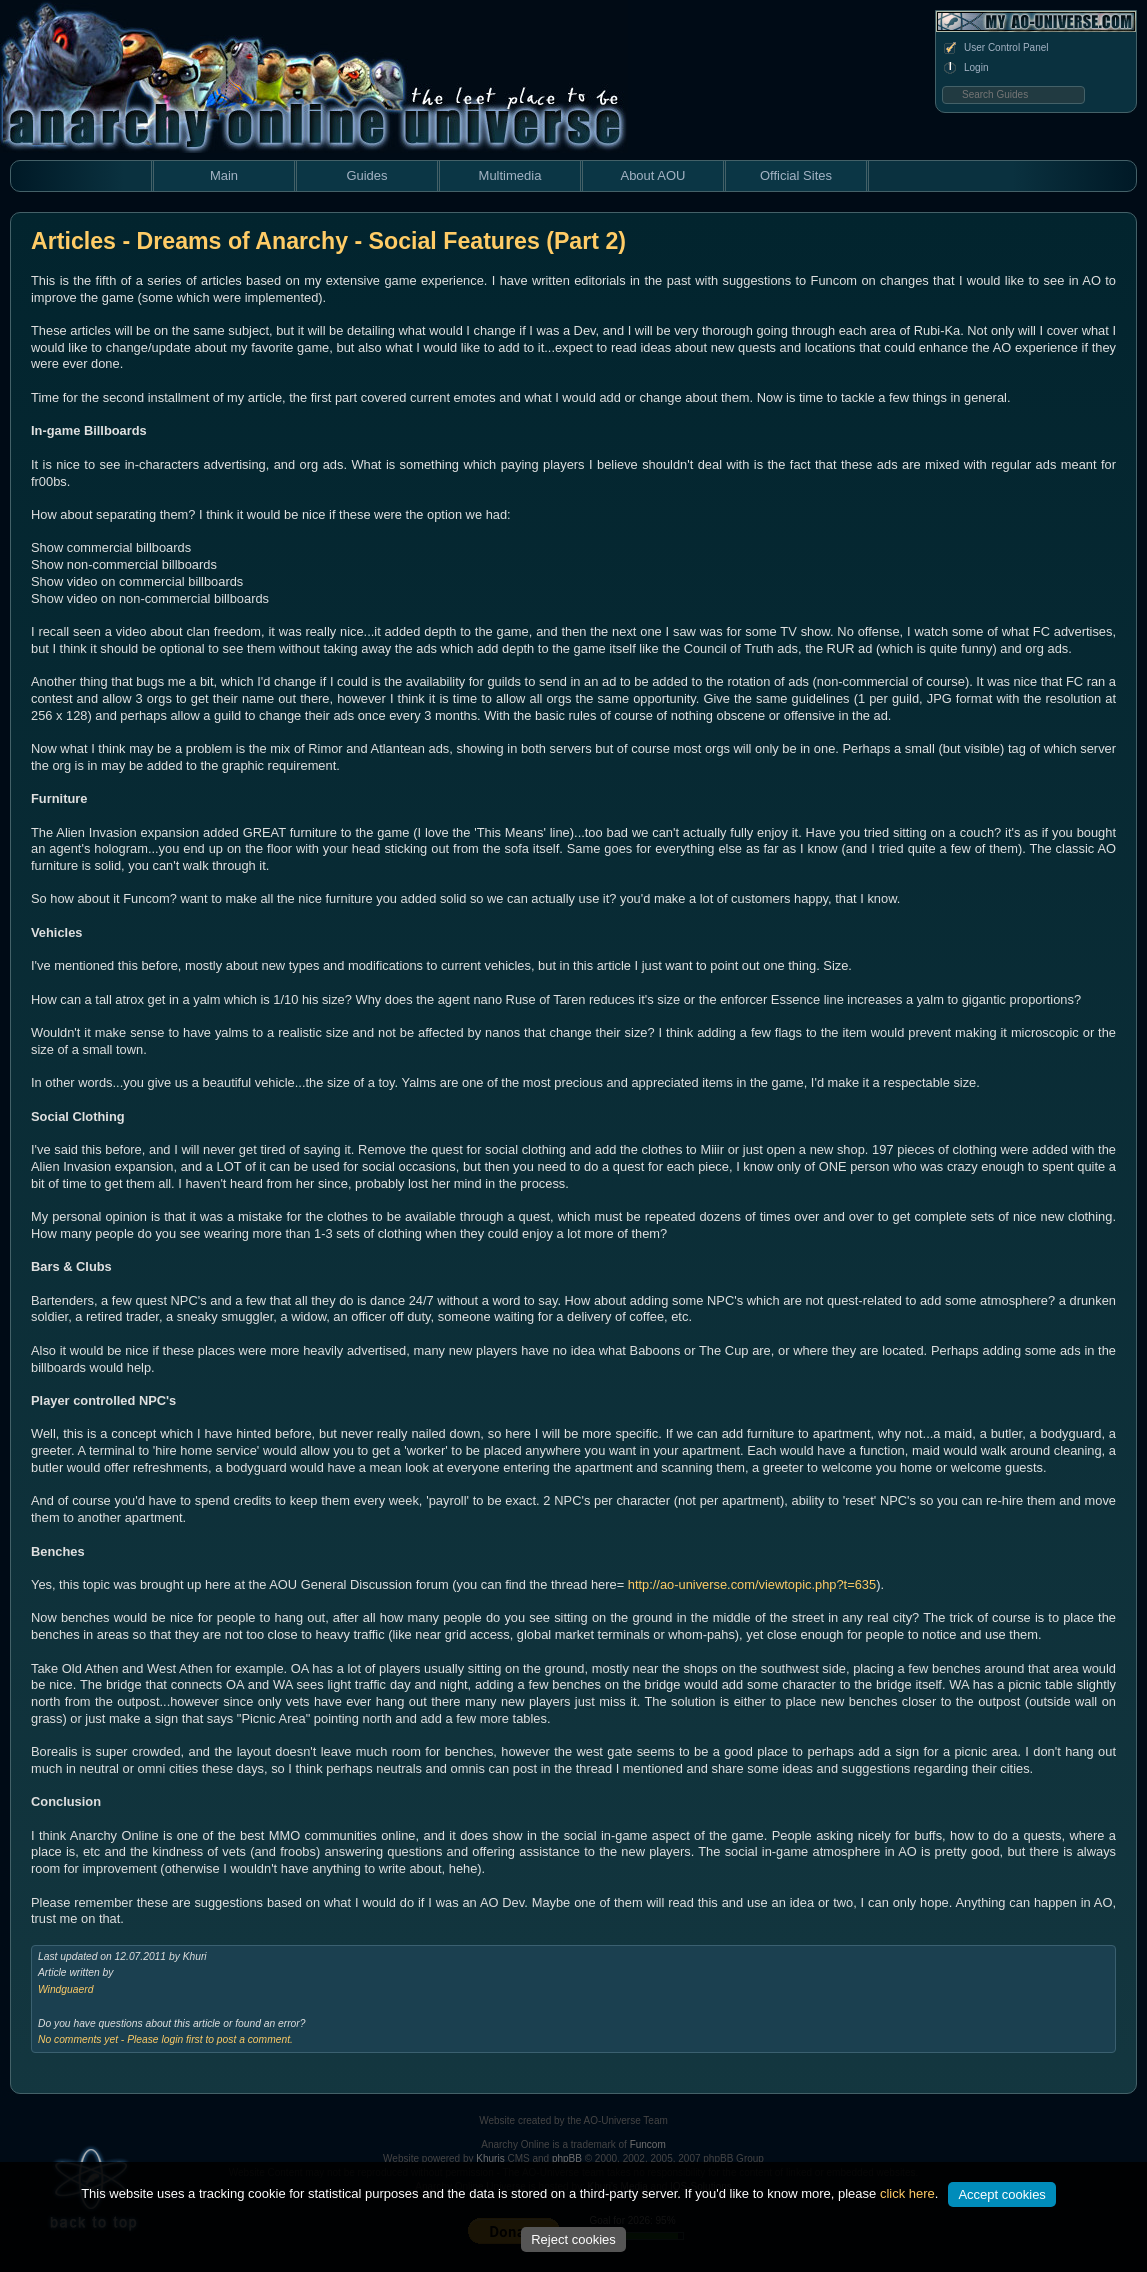 The height and width of the screenshot is (2272, 1147). I want to click on About AOU, so click(652, 175).